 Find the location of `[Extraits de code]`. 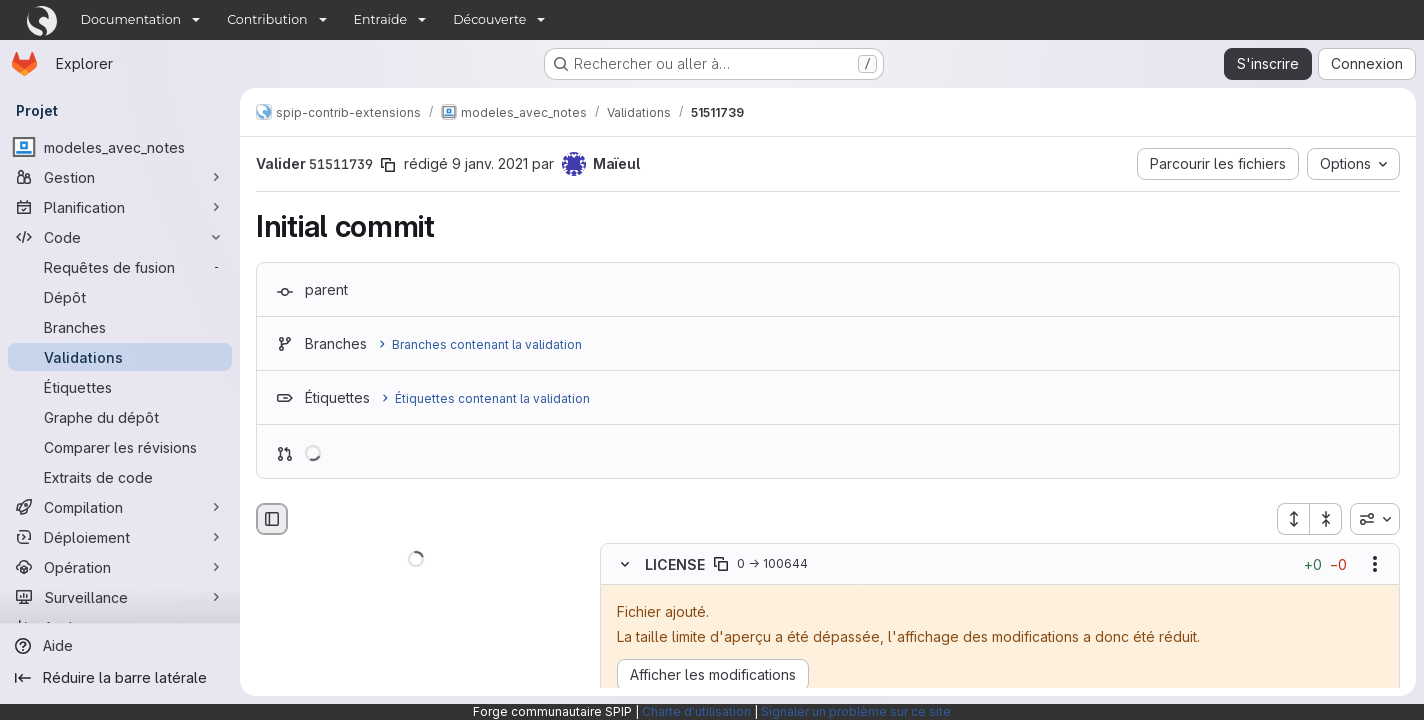

[Extraits de code] is located at coordinates (120, 477).